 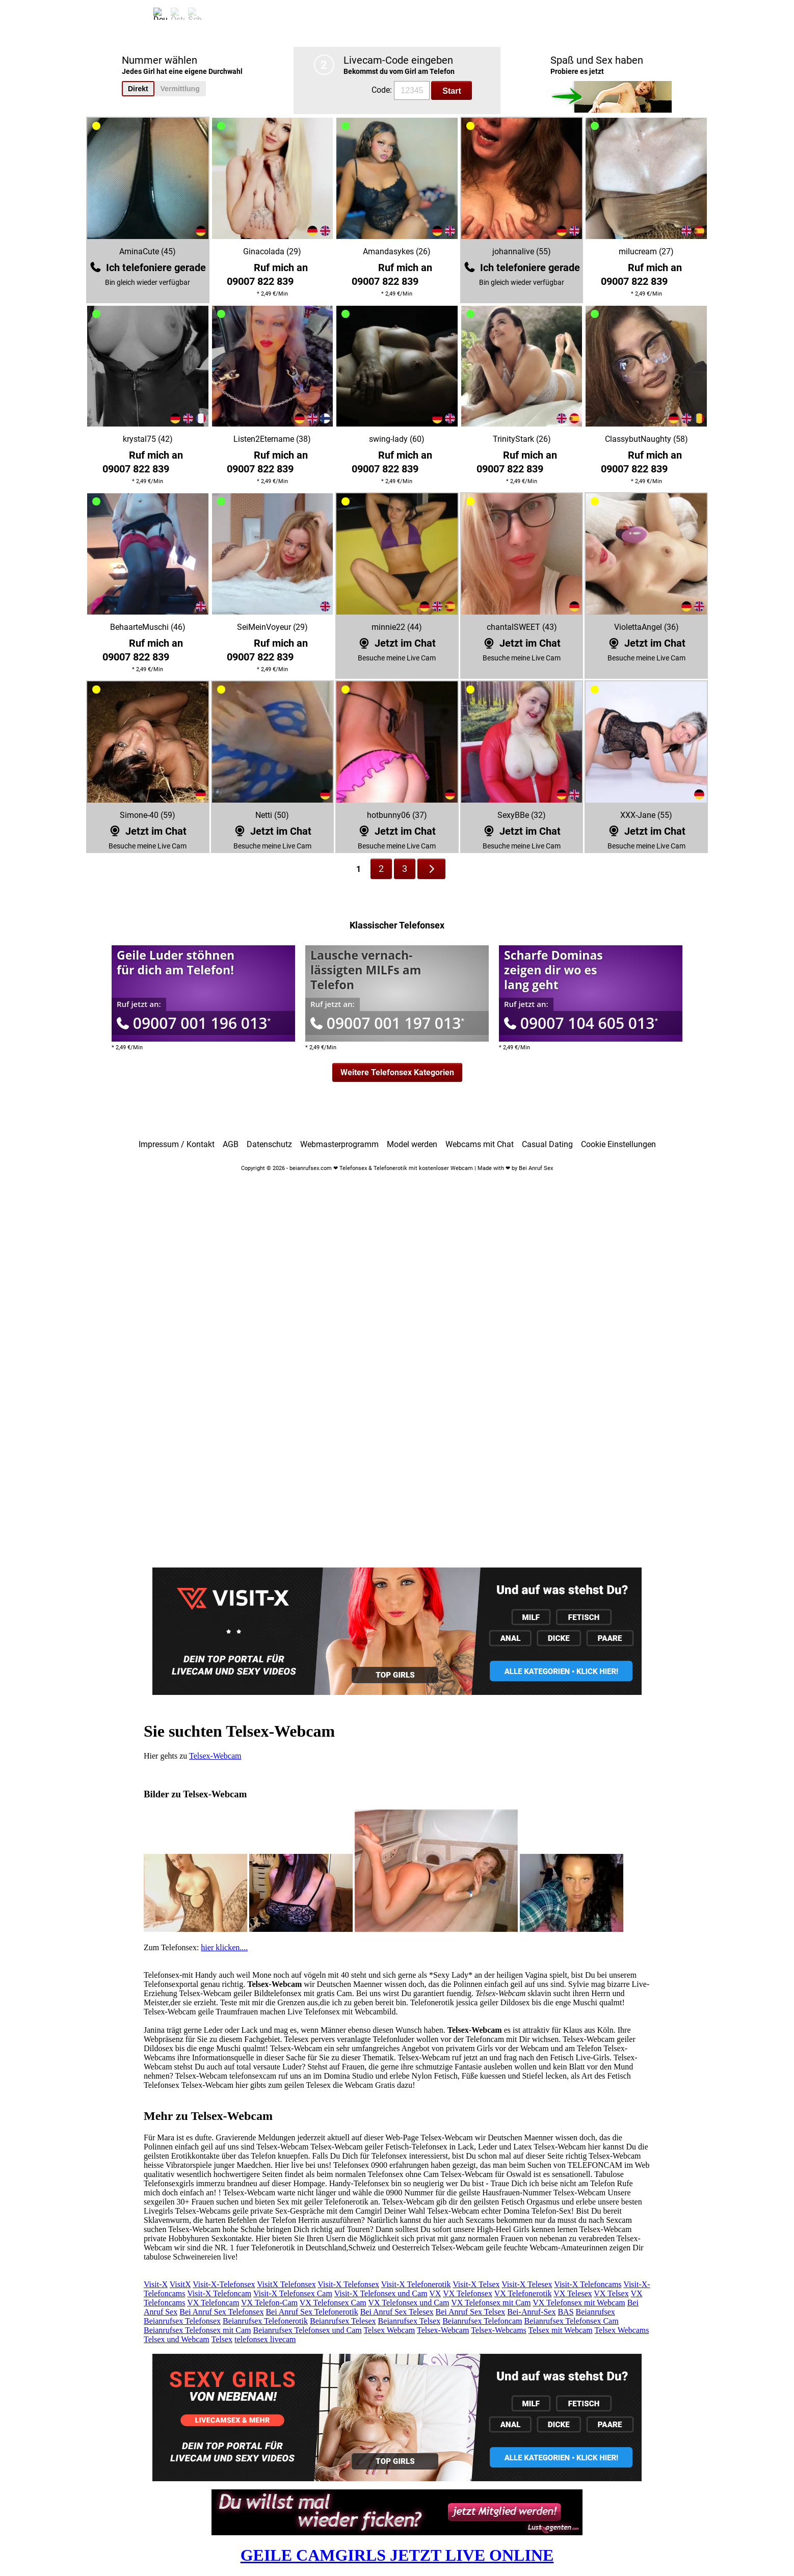 I want to click on Visit-X Telefonsex Cam, so click(x=292, y=2293).